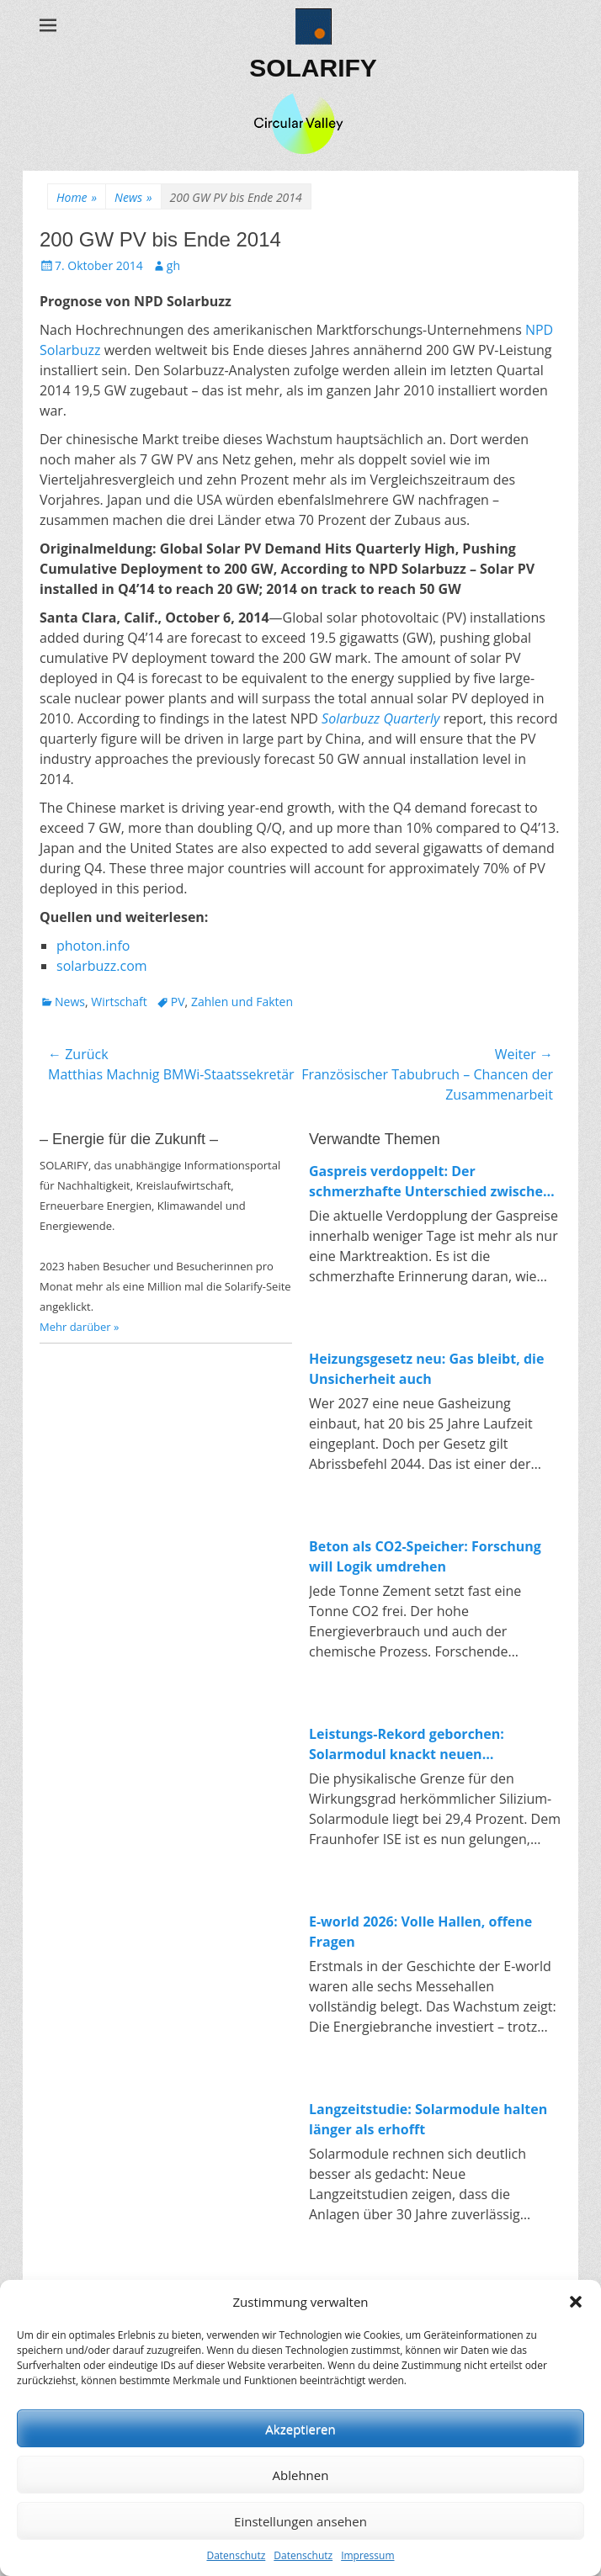 This screenshot has height=2576, width=601. What do you see at coordinates (93, 945) in the screenshot?
I see `photon.info` at bounding box center [93, 945].